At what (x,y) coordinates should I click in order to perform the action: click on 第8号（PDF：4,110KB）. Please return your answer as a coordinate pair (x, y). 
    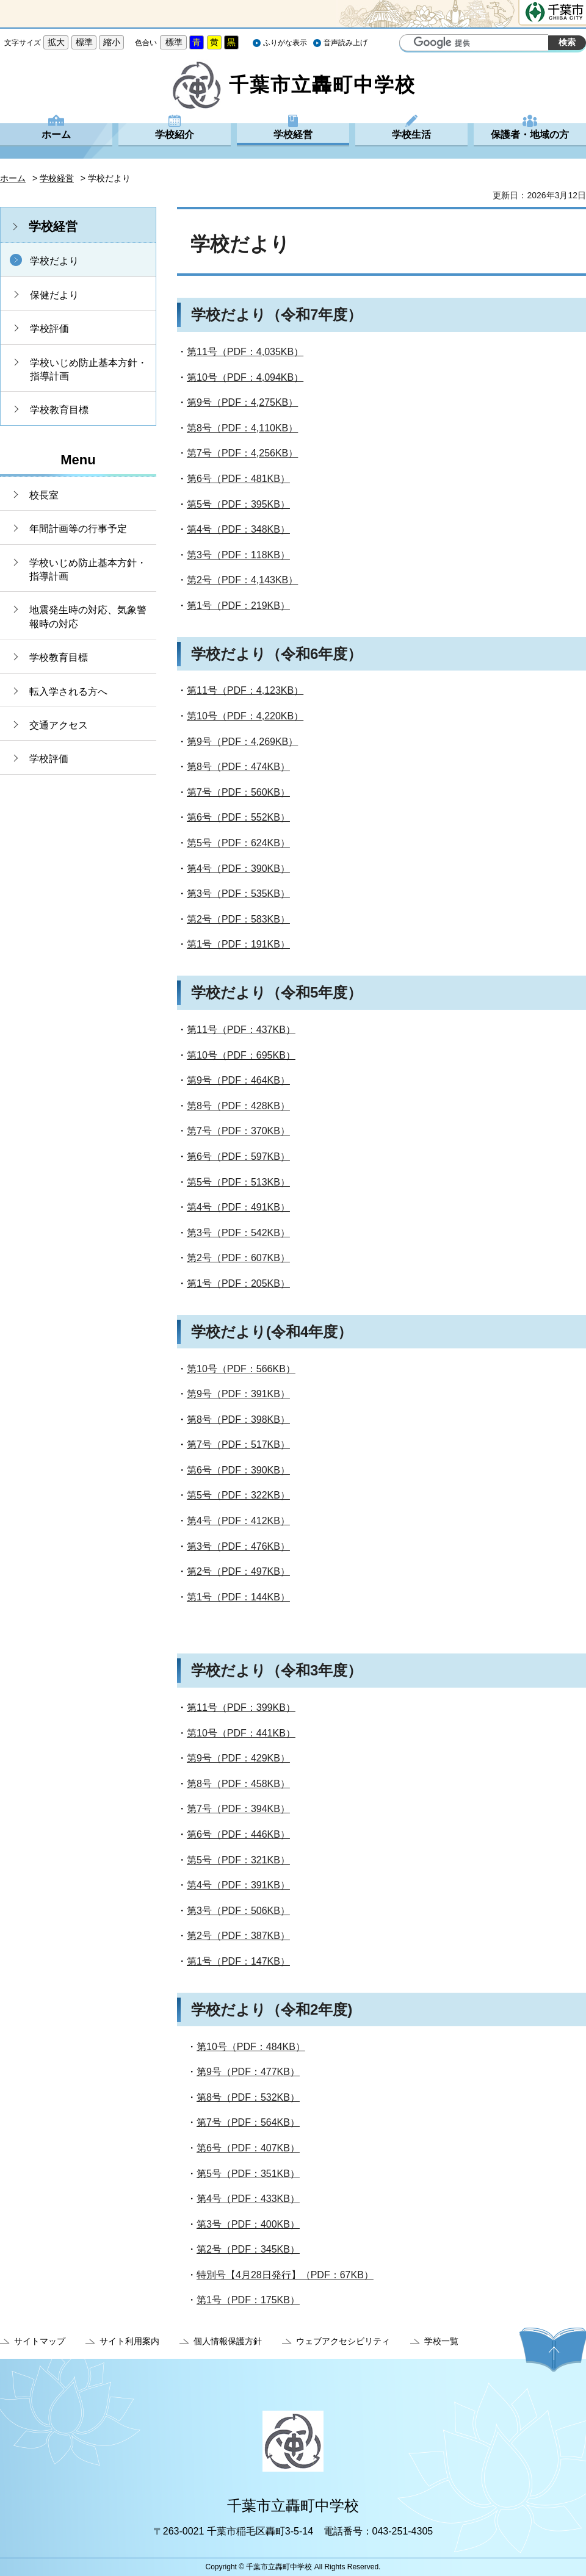
    Looking at the image, I should click on (242, 428).